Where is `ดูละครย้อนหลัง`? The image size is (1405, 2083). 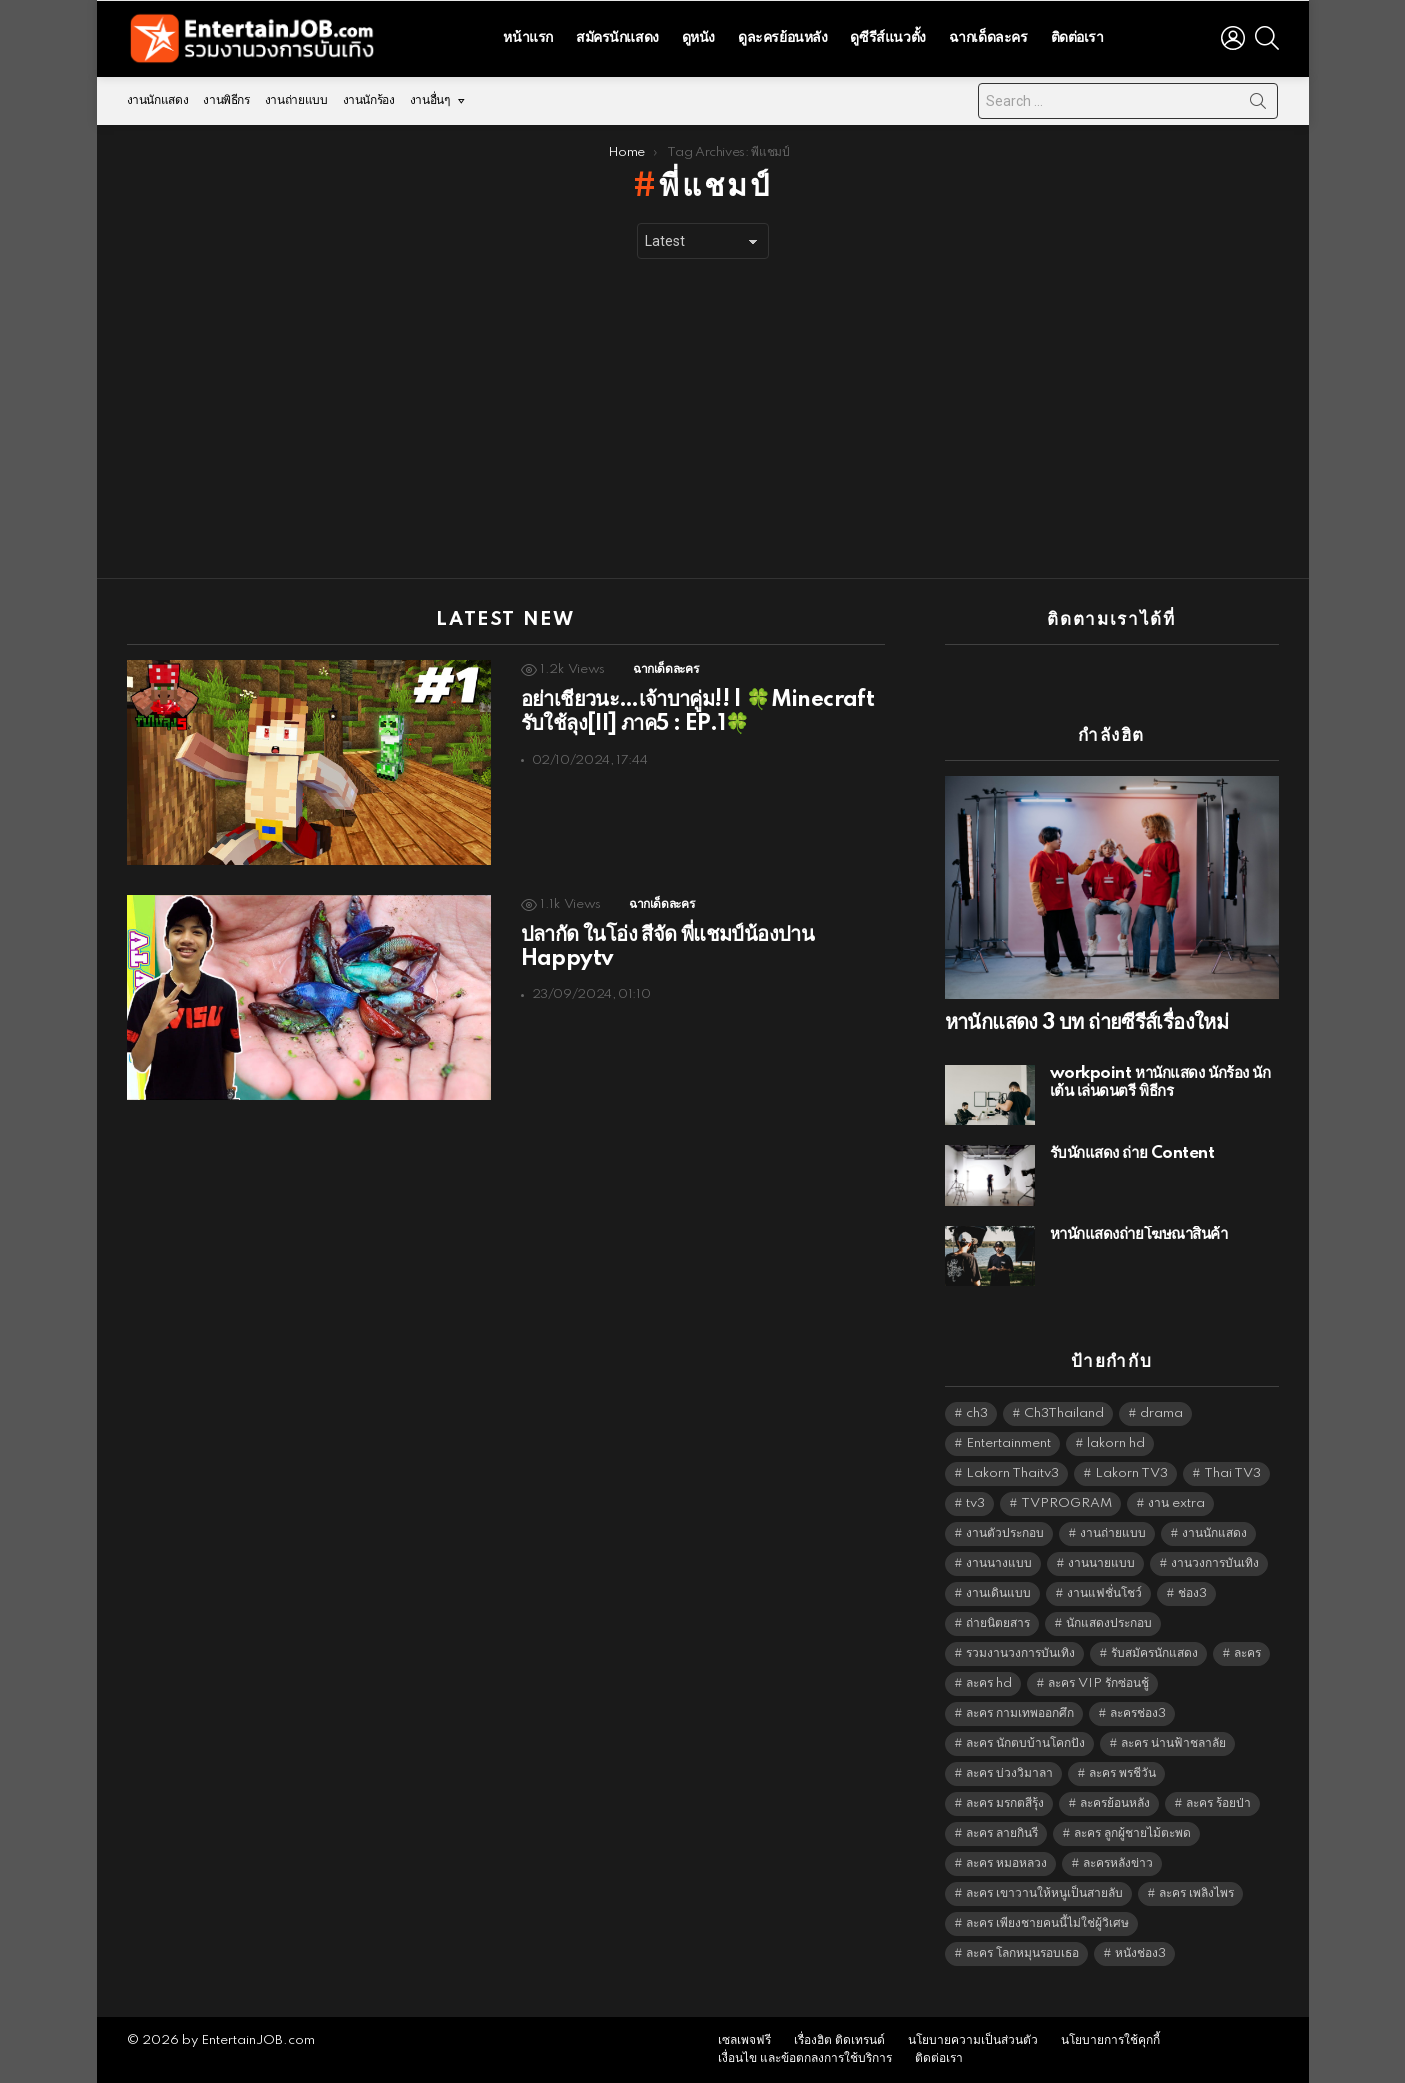 ดูละครย้อนหลัง is located at coordinates (782, 38).